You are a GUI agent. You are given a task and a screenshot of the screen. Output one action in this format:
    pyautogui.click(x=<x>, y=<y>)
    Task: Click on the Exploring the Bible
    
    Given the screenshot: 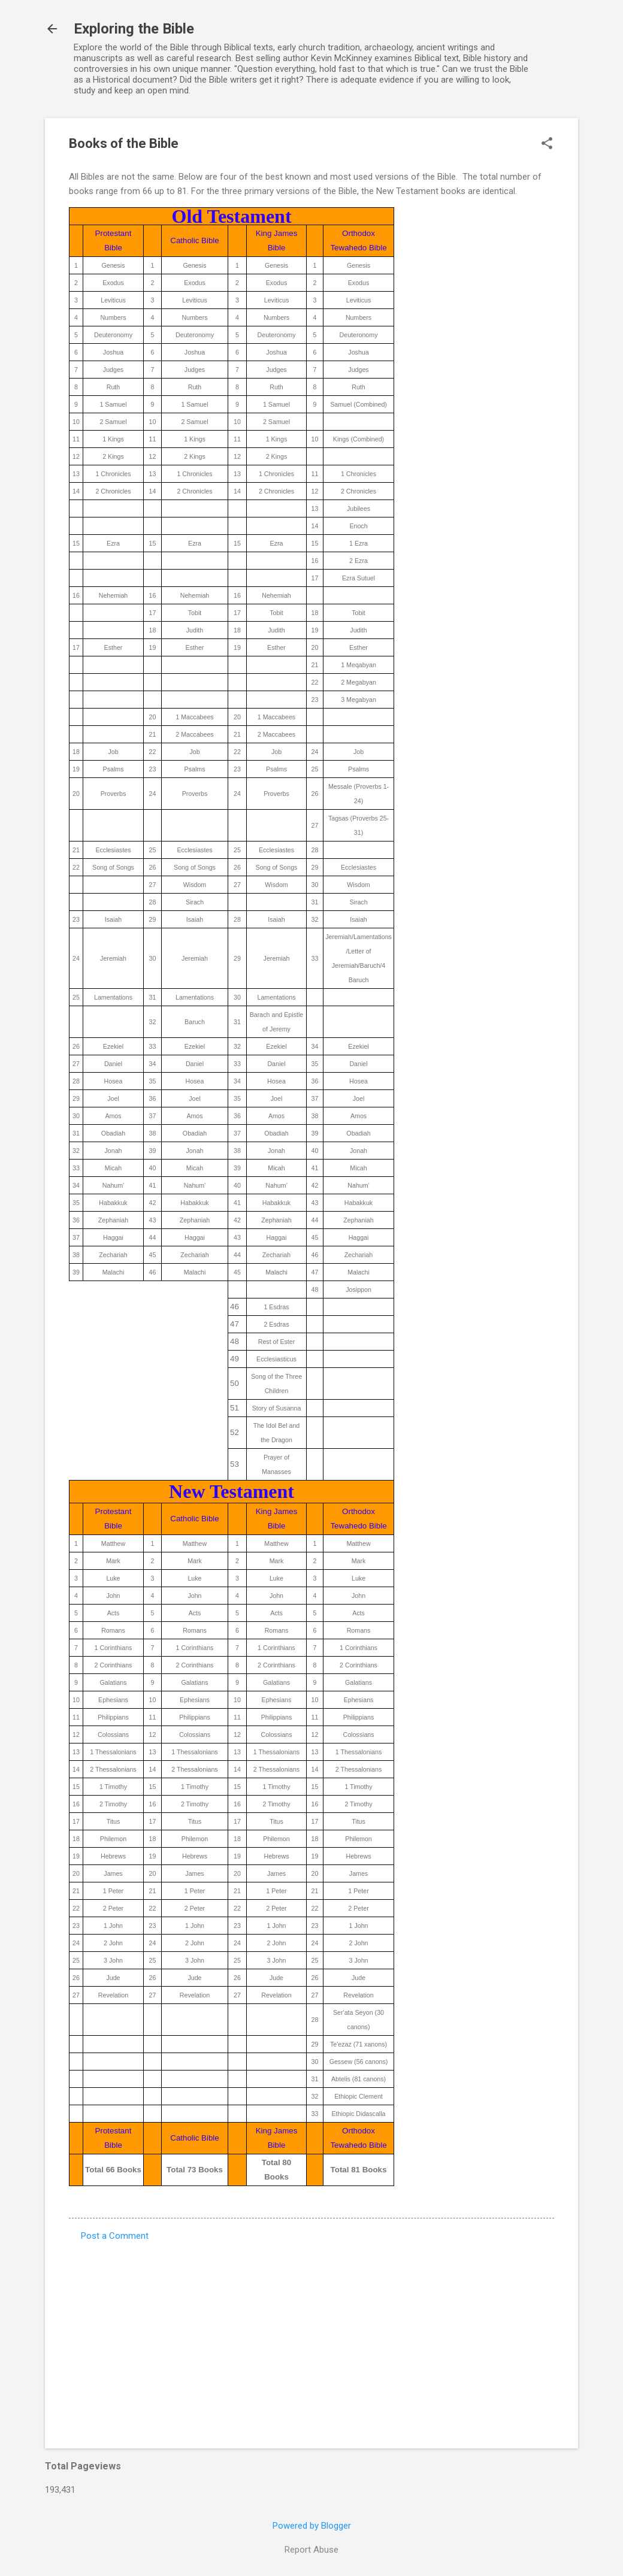 What is the action you would take?
    pyautogui.click(x=134, y=28)
    